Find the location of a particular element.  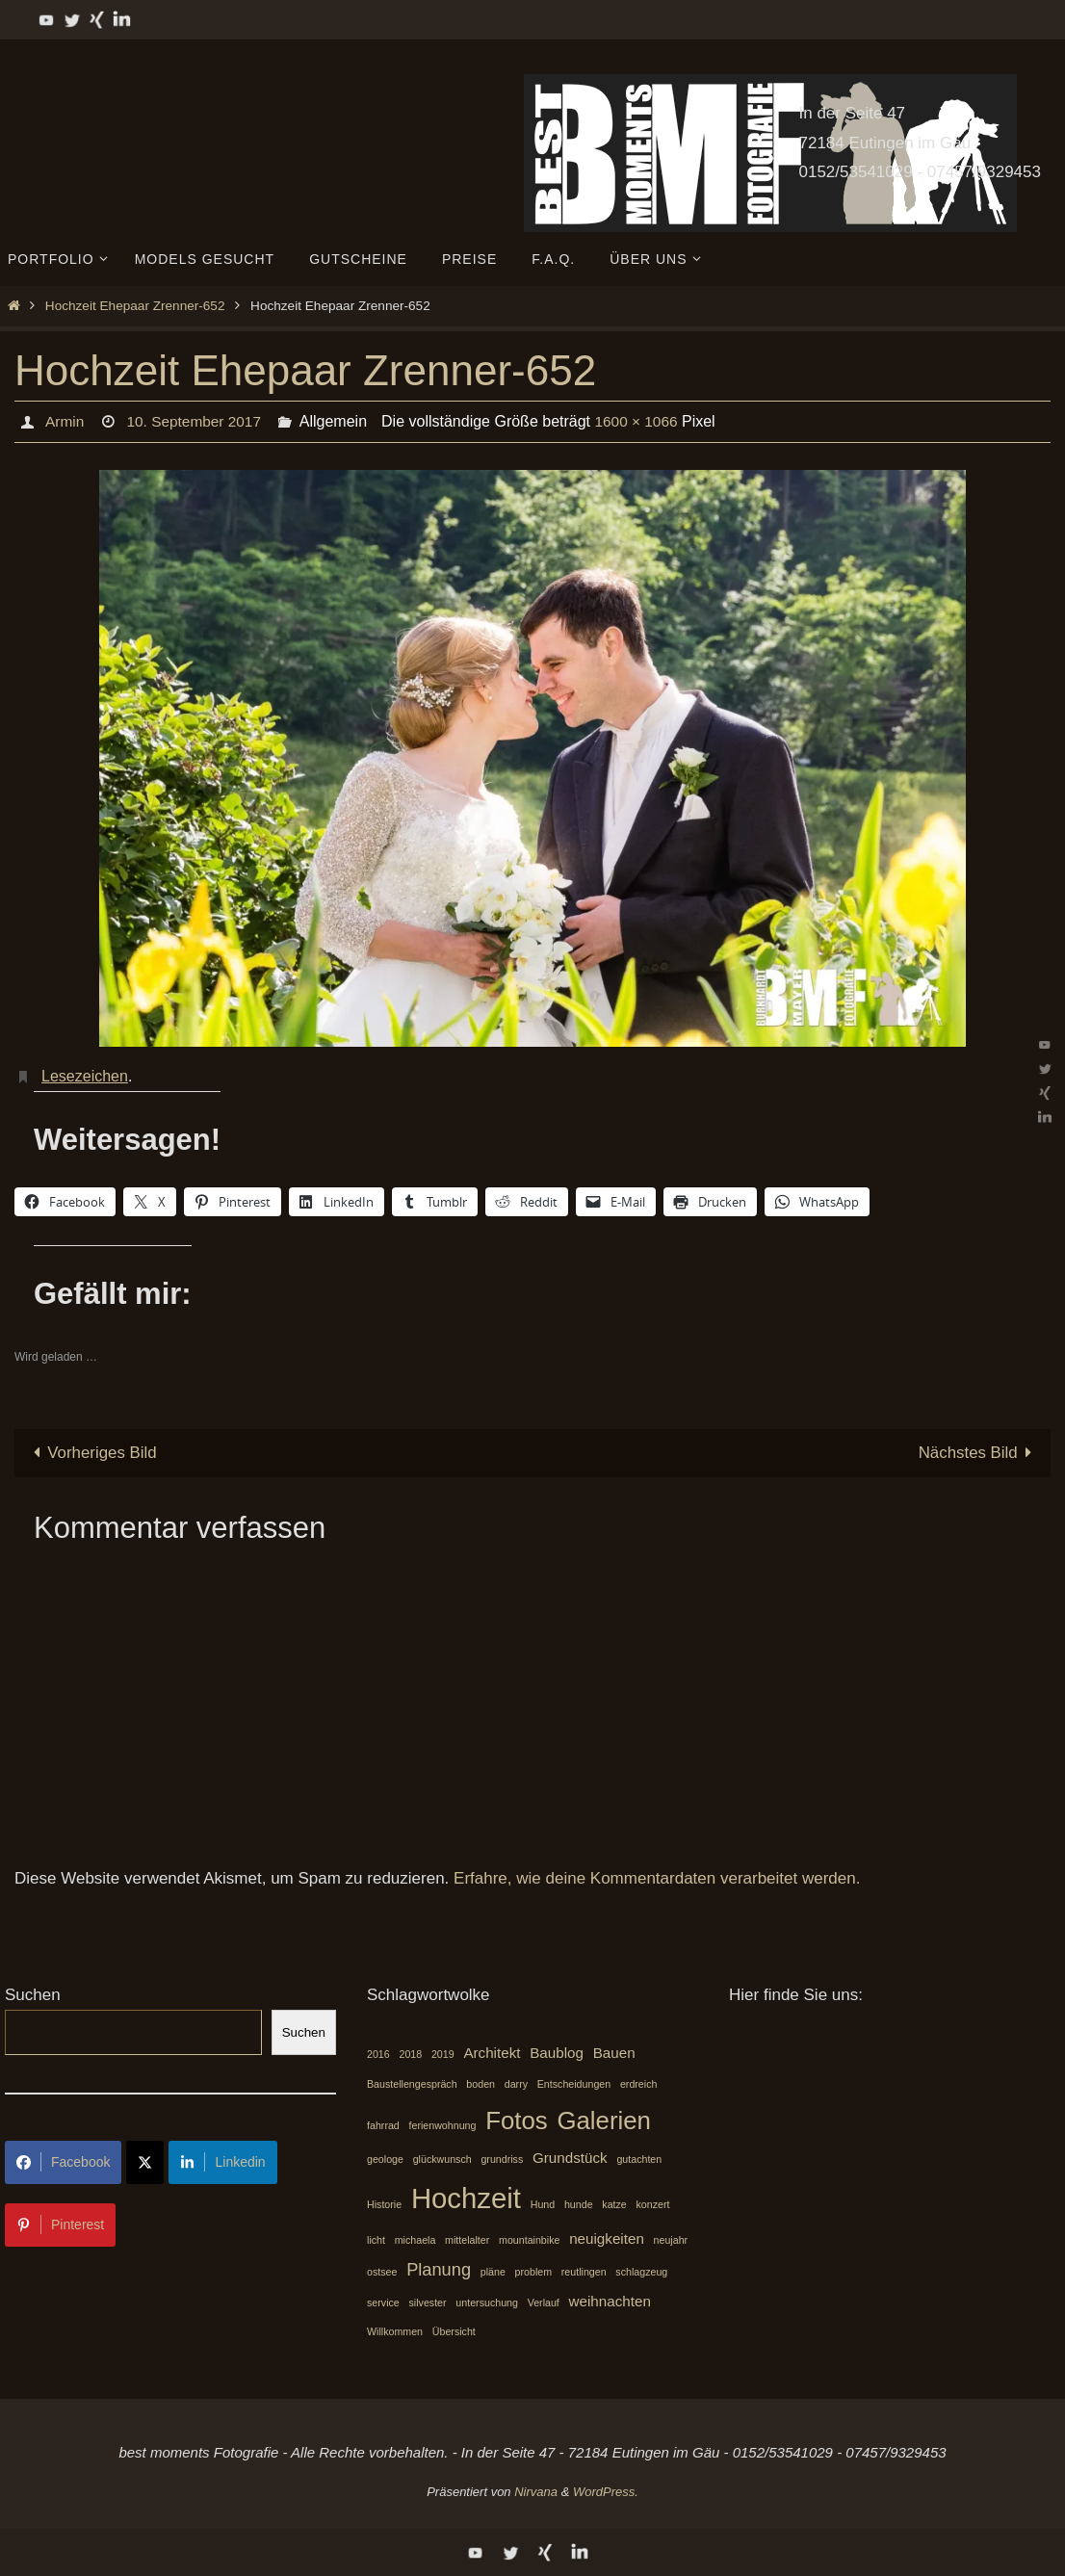

2018 [2018 (1 Eintrag)] is located at coordinates (410, 2055).